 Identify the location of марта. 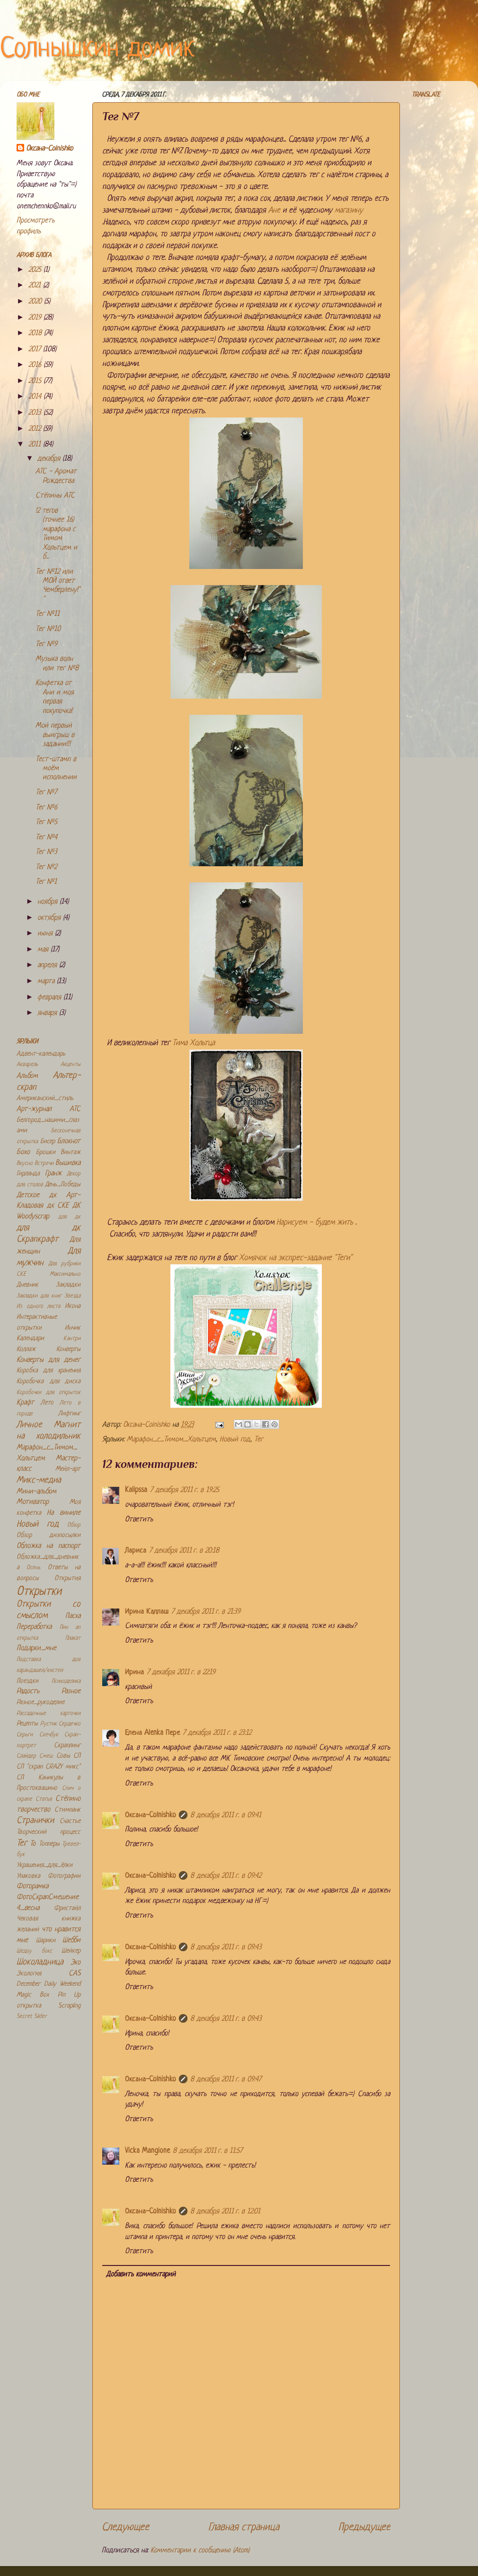
(47, 981).